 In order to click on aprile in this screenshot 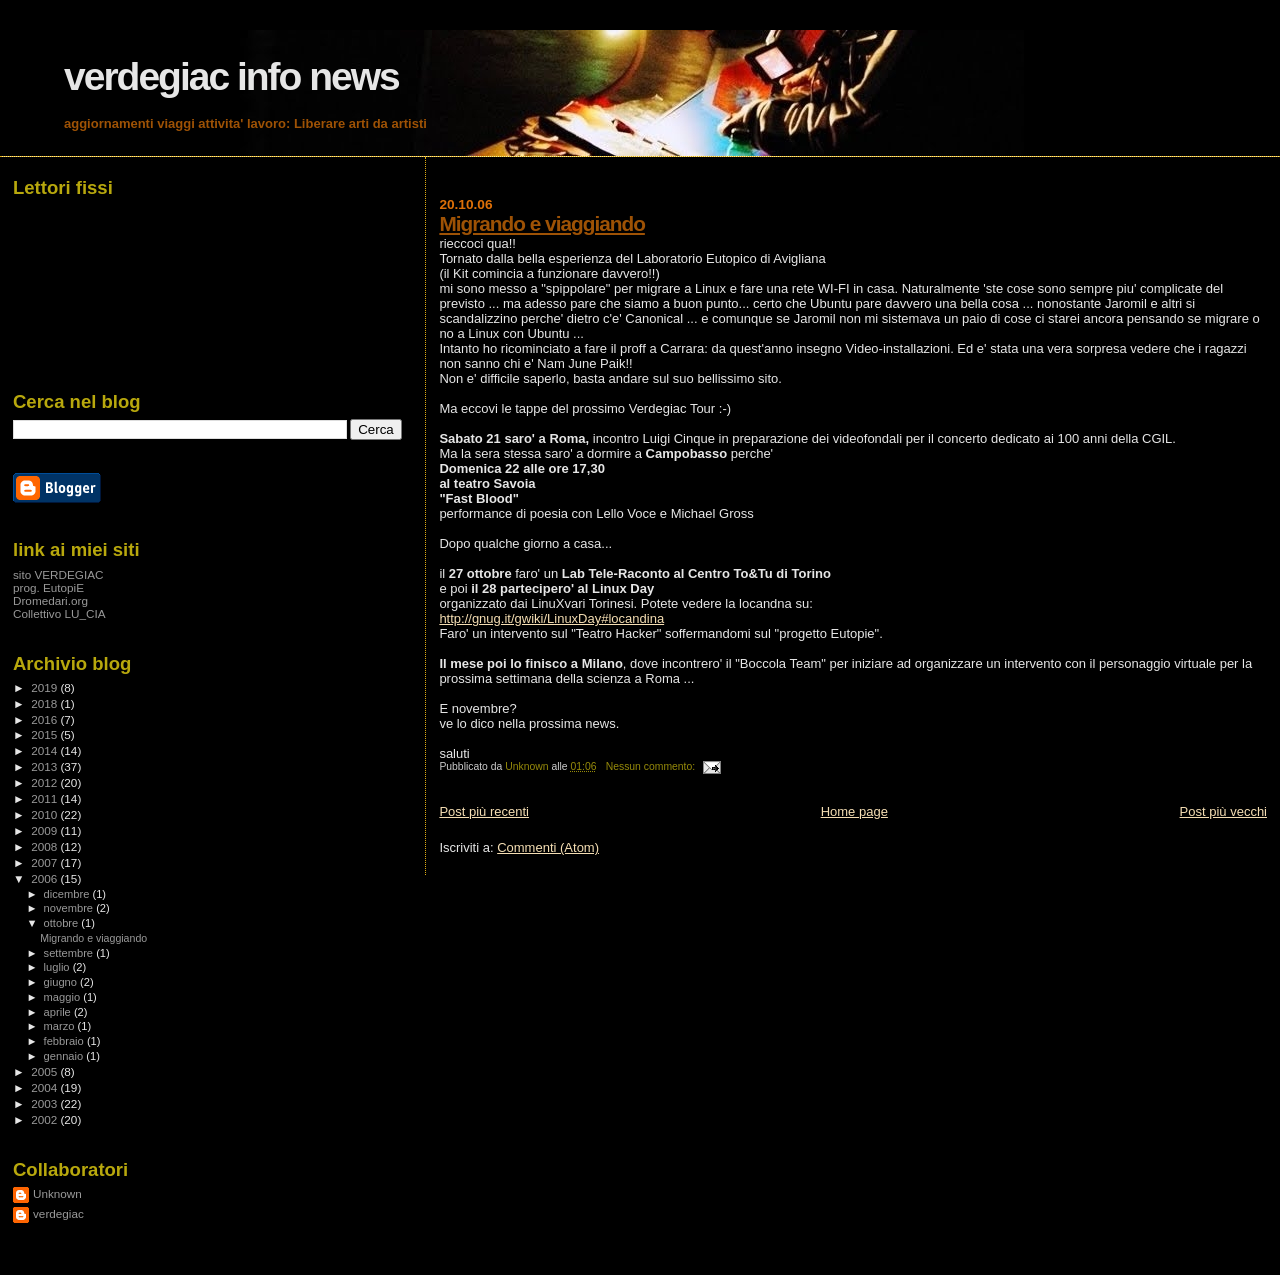, I will do `click(59, 1012)`.